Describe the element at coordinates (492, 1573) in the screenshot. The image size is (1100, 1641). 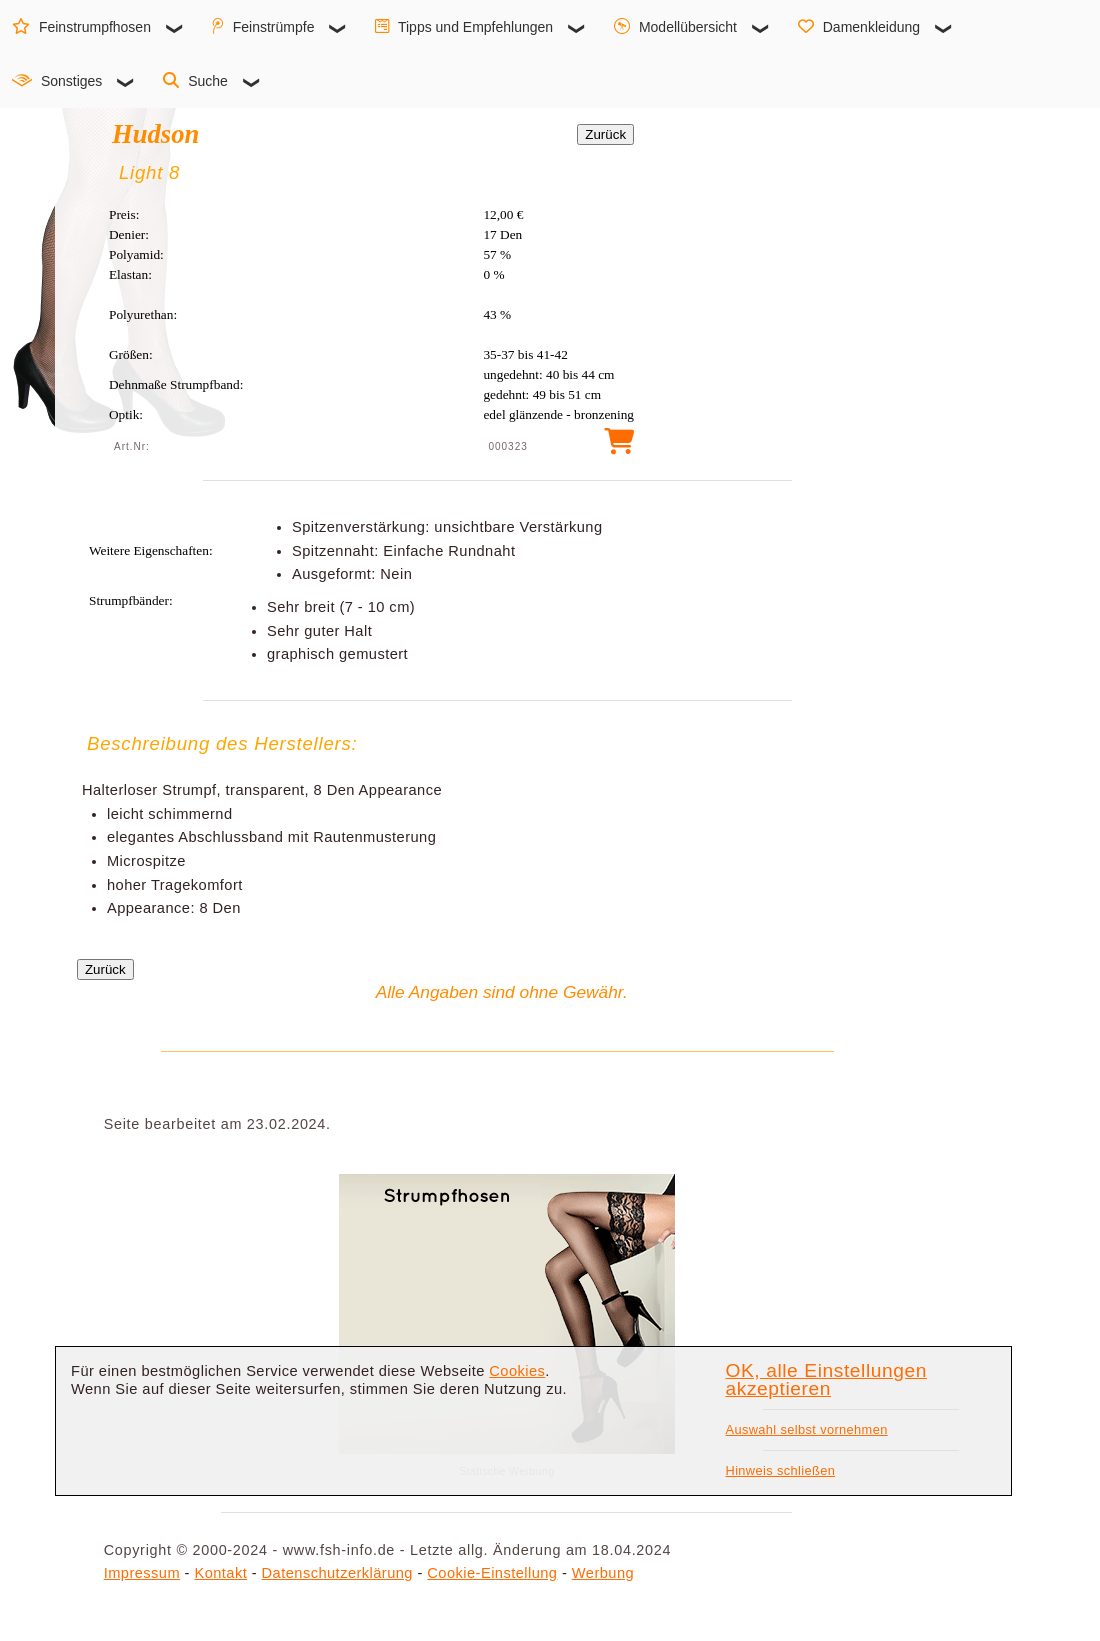
I see `Cookie-Einstellung` at that location.